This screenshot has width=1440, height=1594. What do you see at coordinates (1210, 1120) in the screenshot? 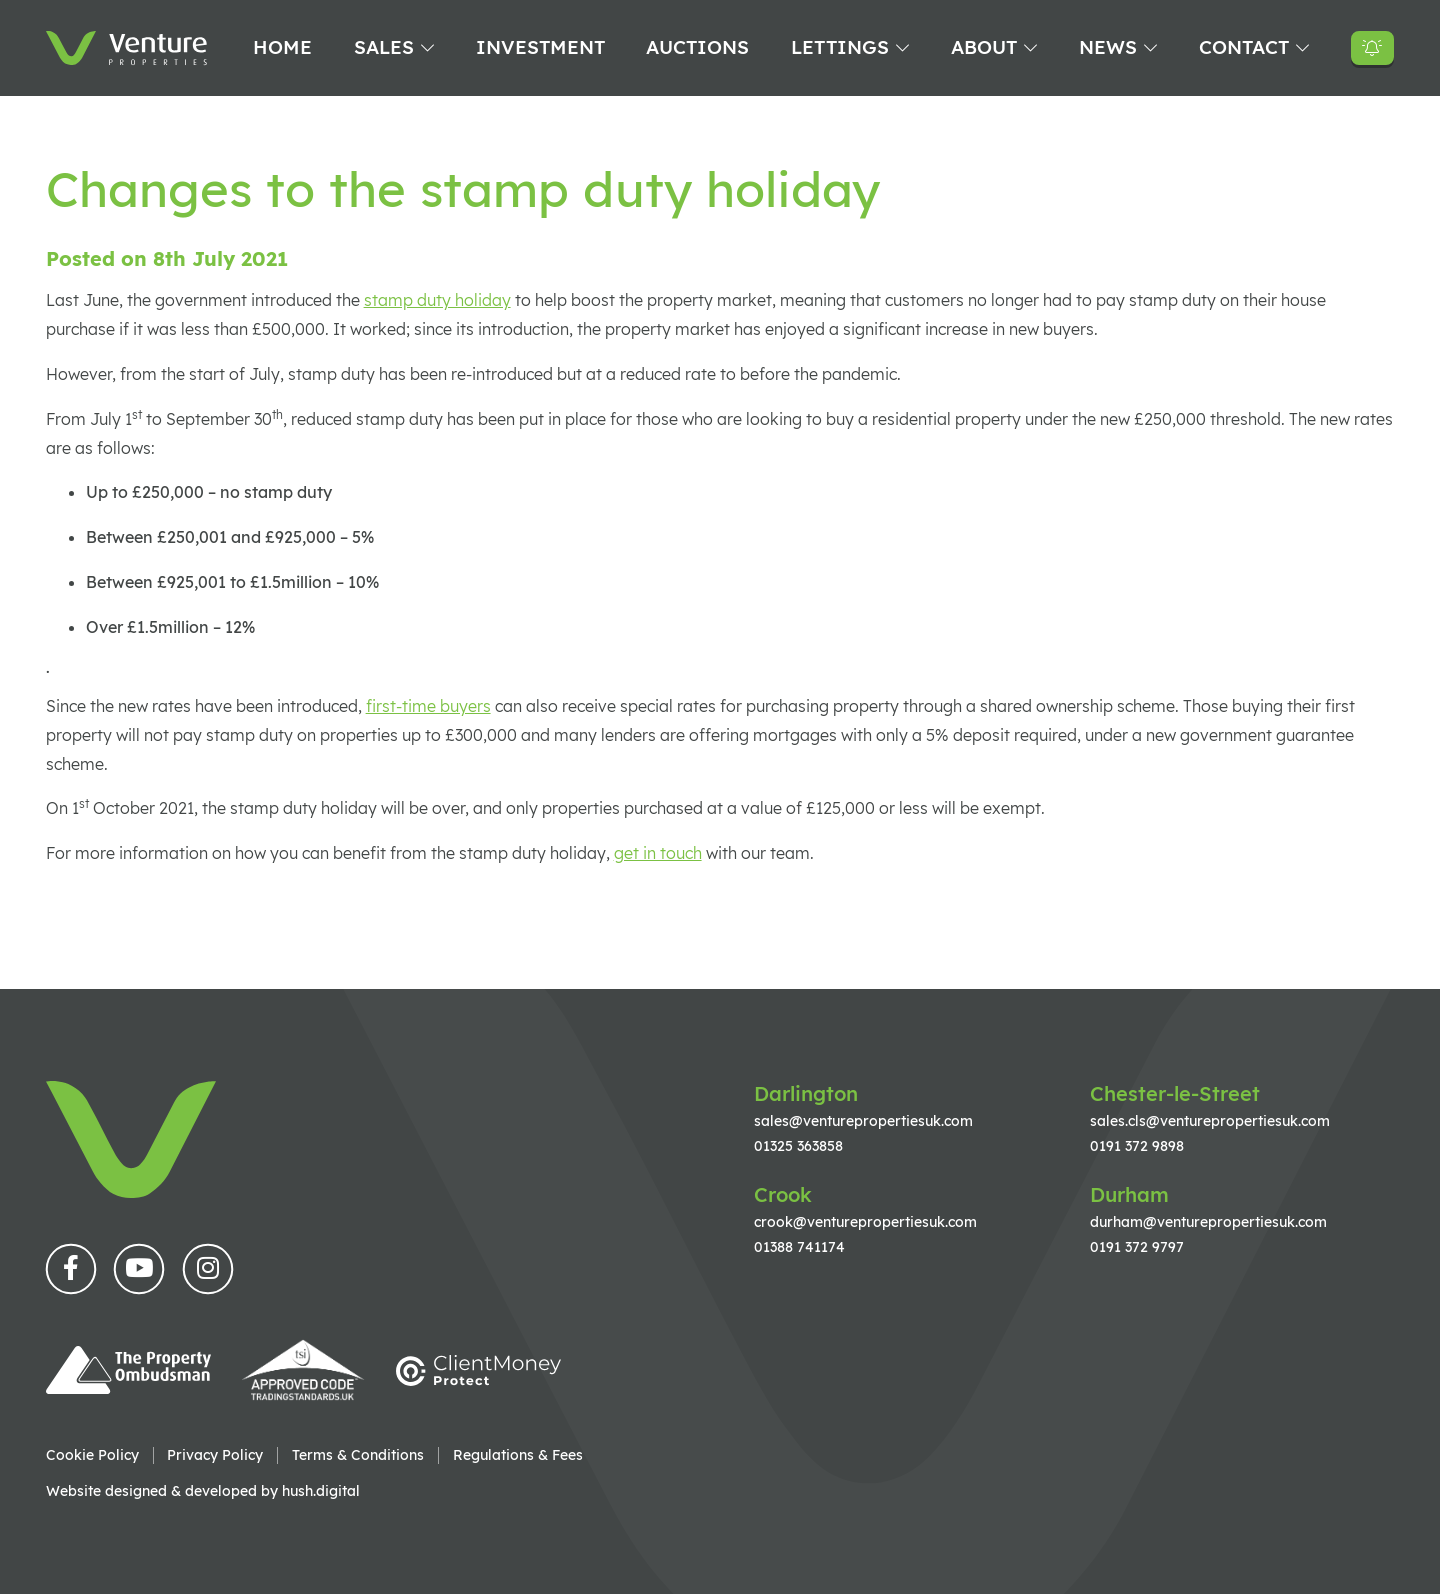
I see `sales.cls@venturepropertiesuk.com` at bounding box center [1210, 1120].